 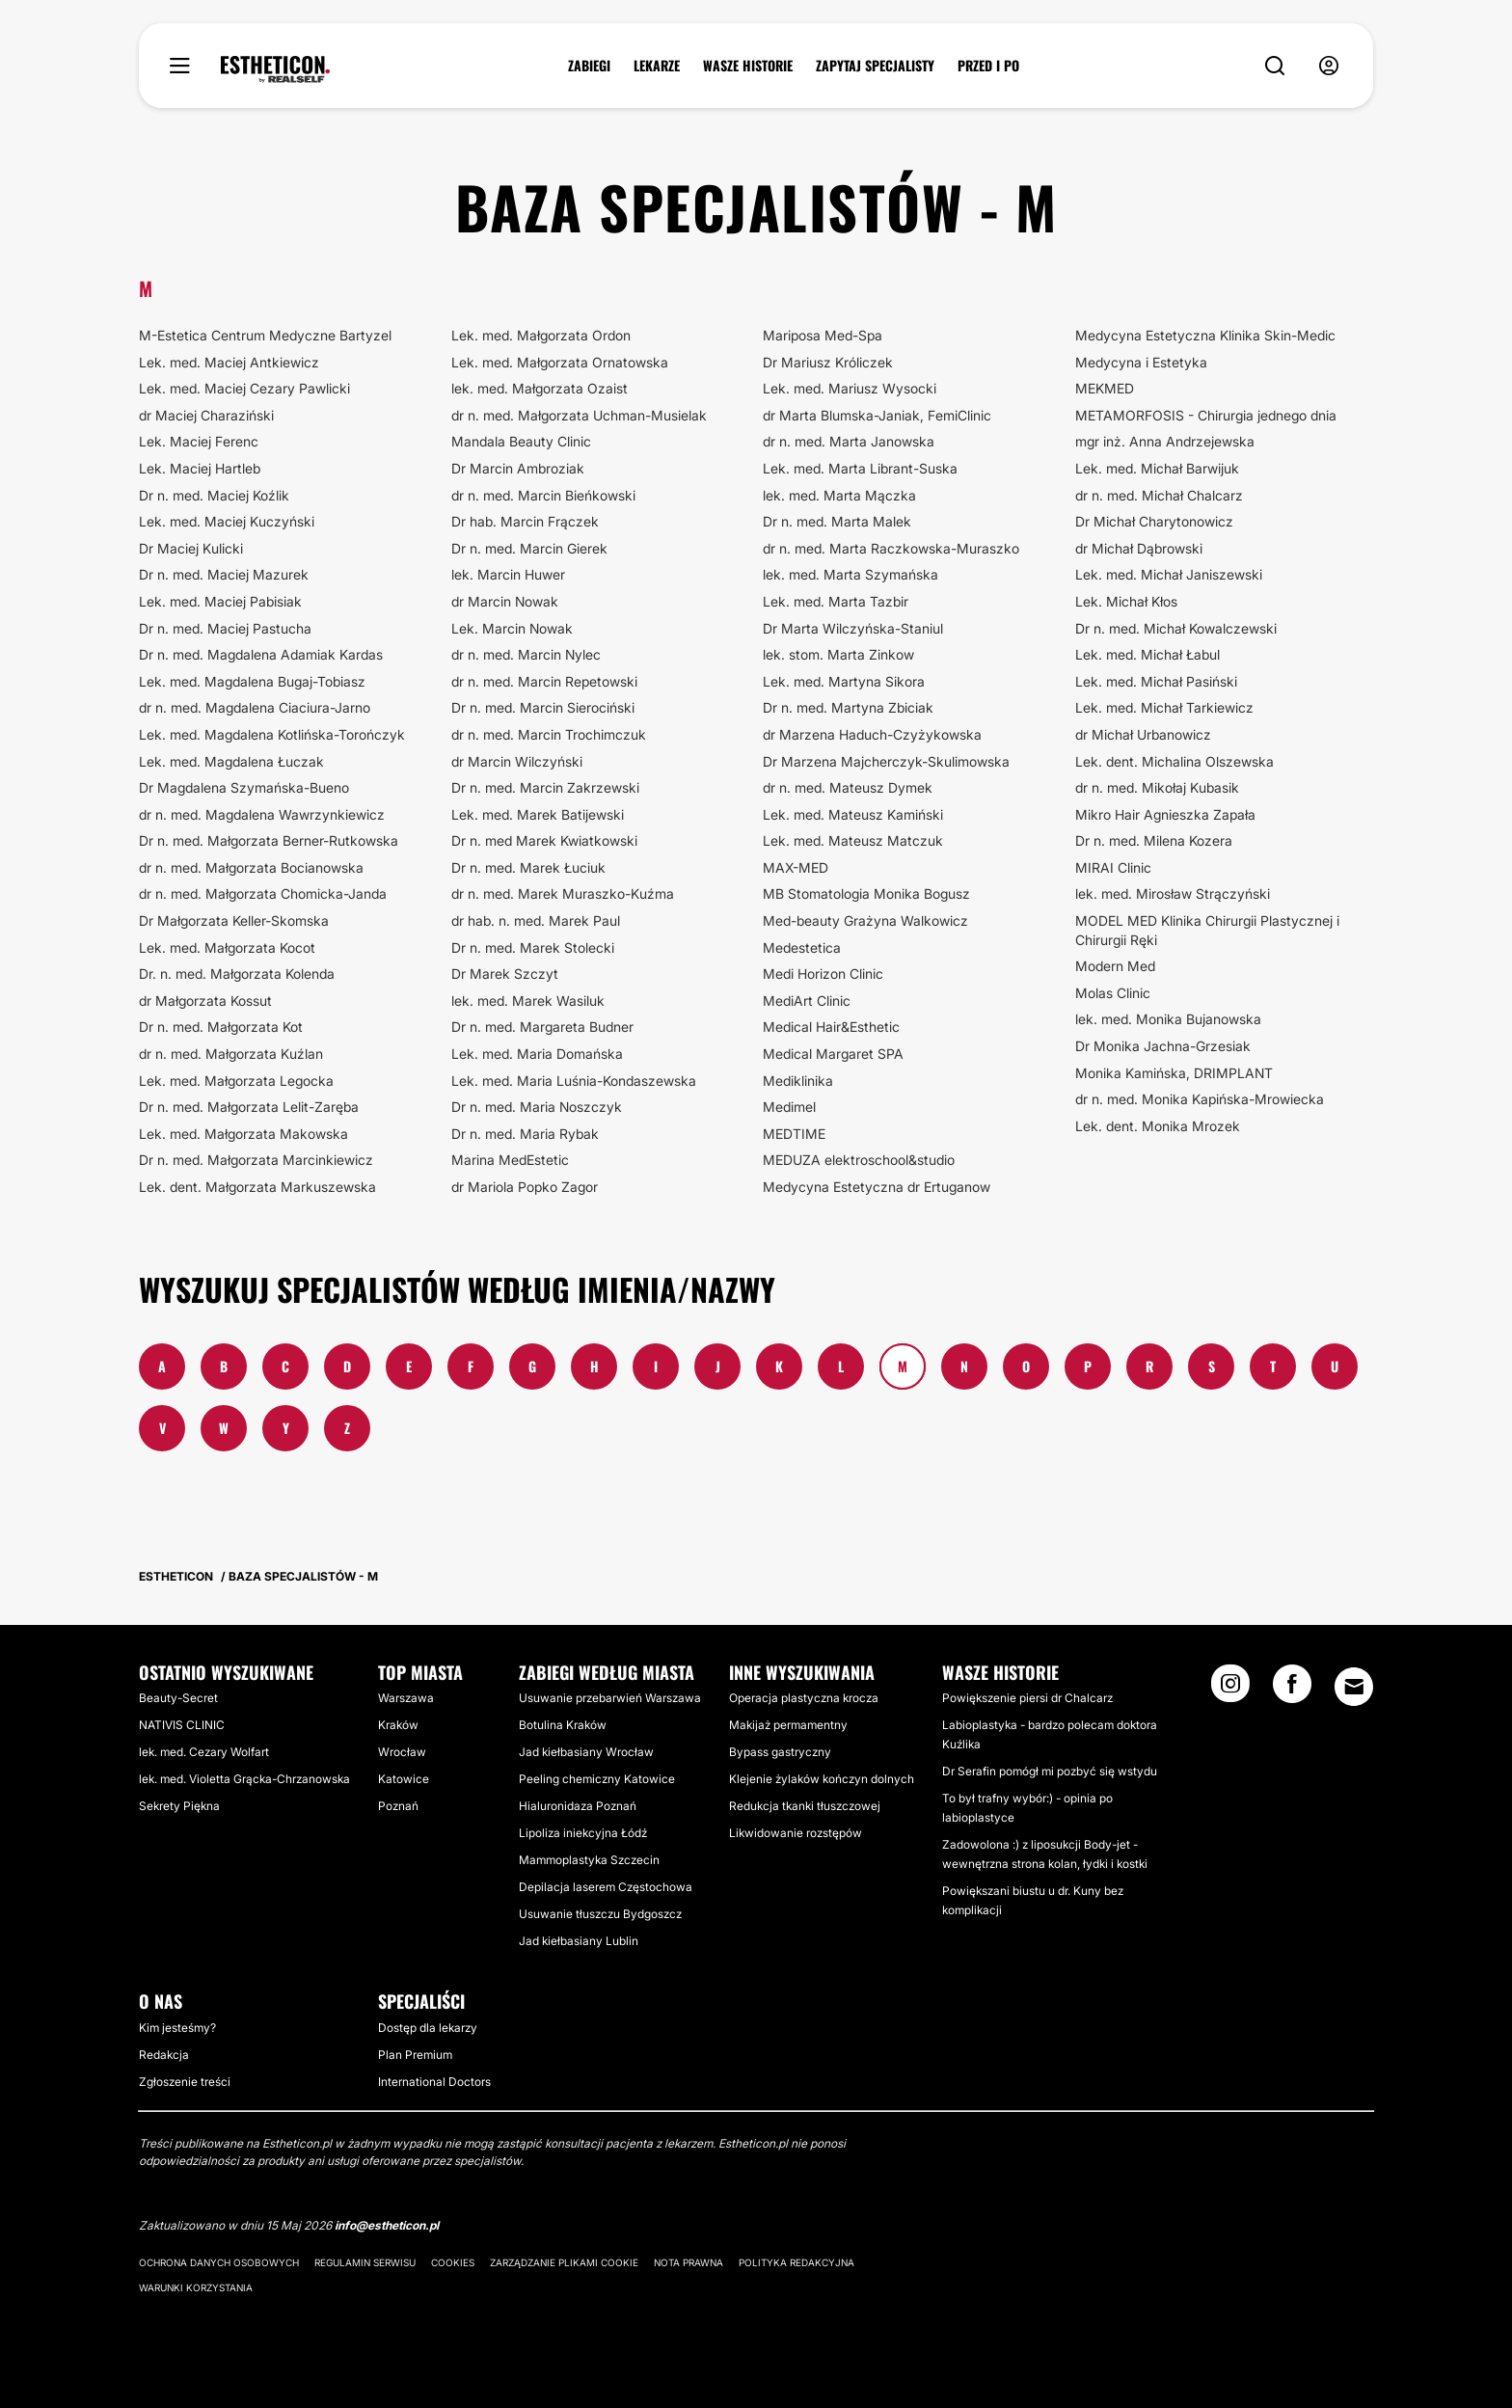 What do you see at coordinates (1112, 993) in the screenshot?
I see `Molas Clinic` at bounding box center [1112, 993].